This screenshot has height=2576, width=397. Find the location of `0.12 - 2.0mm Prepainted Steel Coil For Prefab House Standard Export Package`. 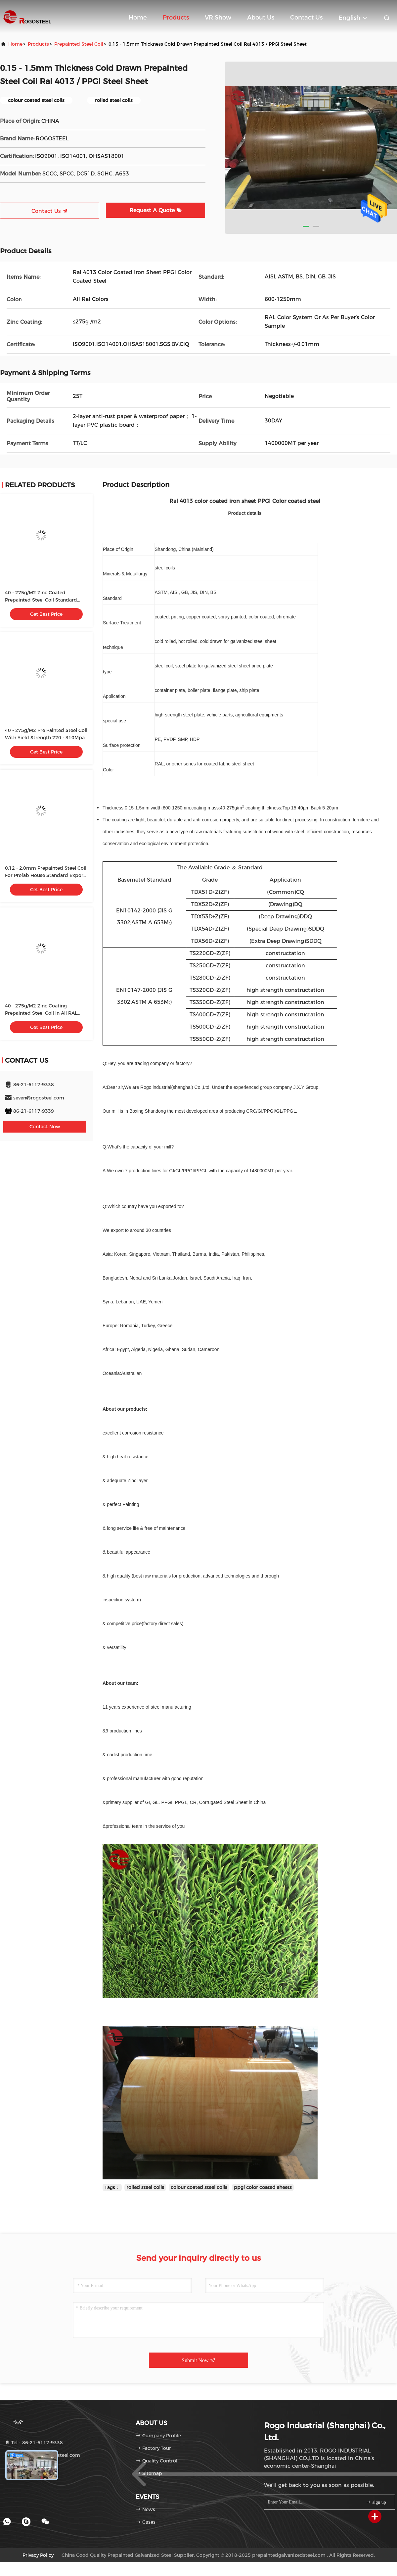

0.12 - 2.0mm Prepainted Steel Coil For Prefab House Standard Export Package is located at coordinates (45, 875).